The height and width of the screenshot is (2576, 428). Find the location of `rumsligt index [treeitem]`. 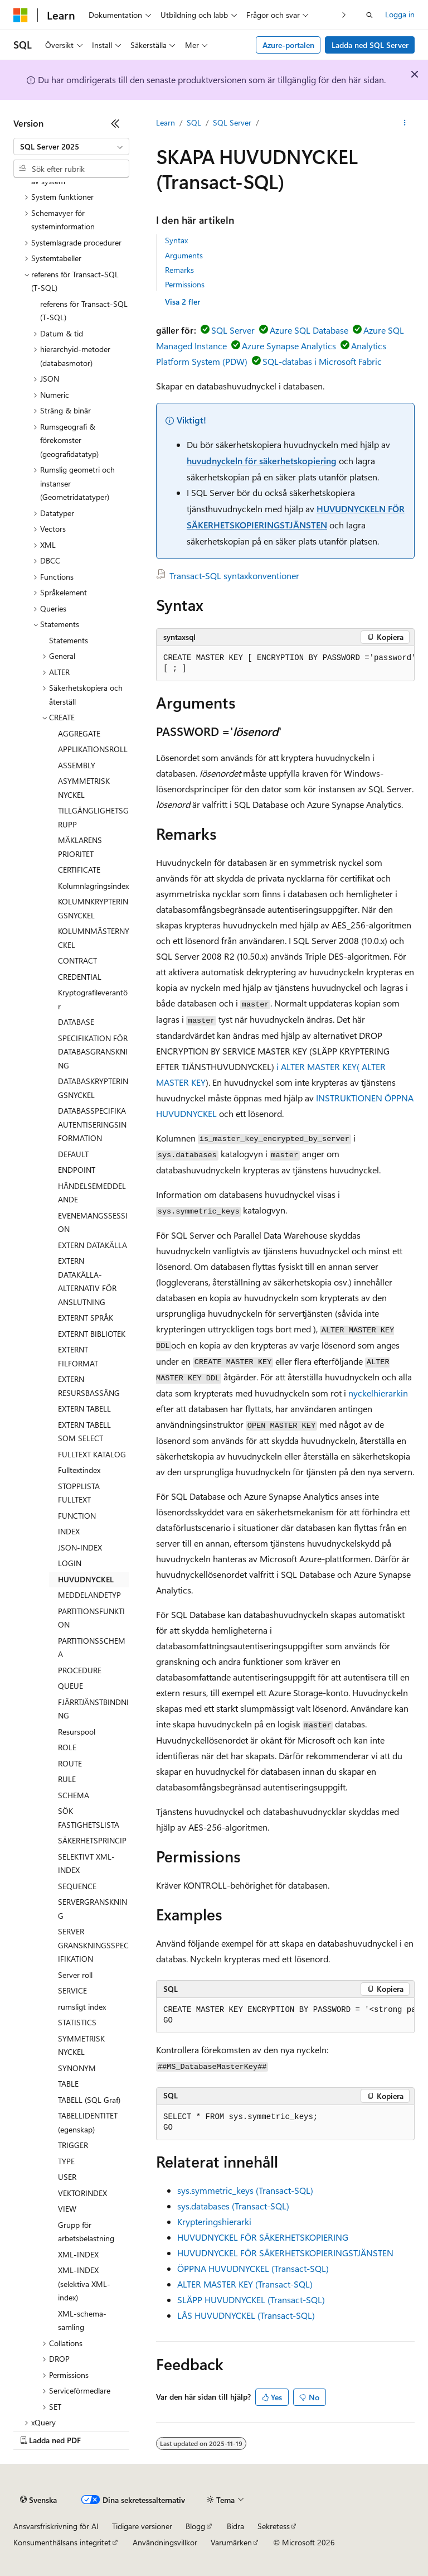

rumsligt index [treeitem] is located at coordinates (82, 2006).